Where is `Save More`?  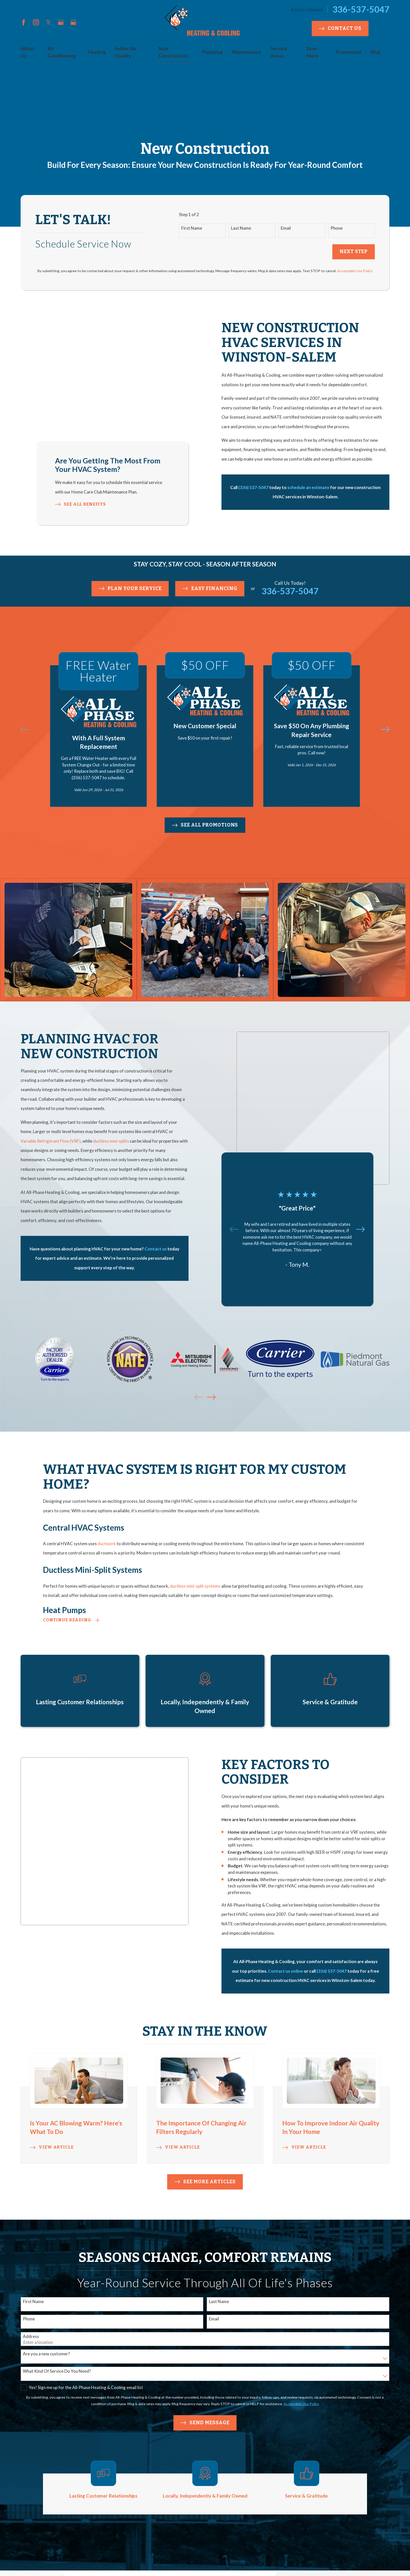 Save More is located at coordinates (359, 2558).